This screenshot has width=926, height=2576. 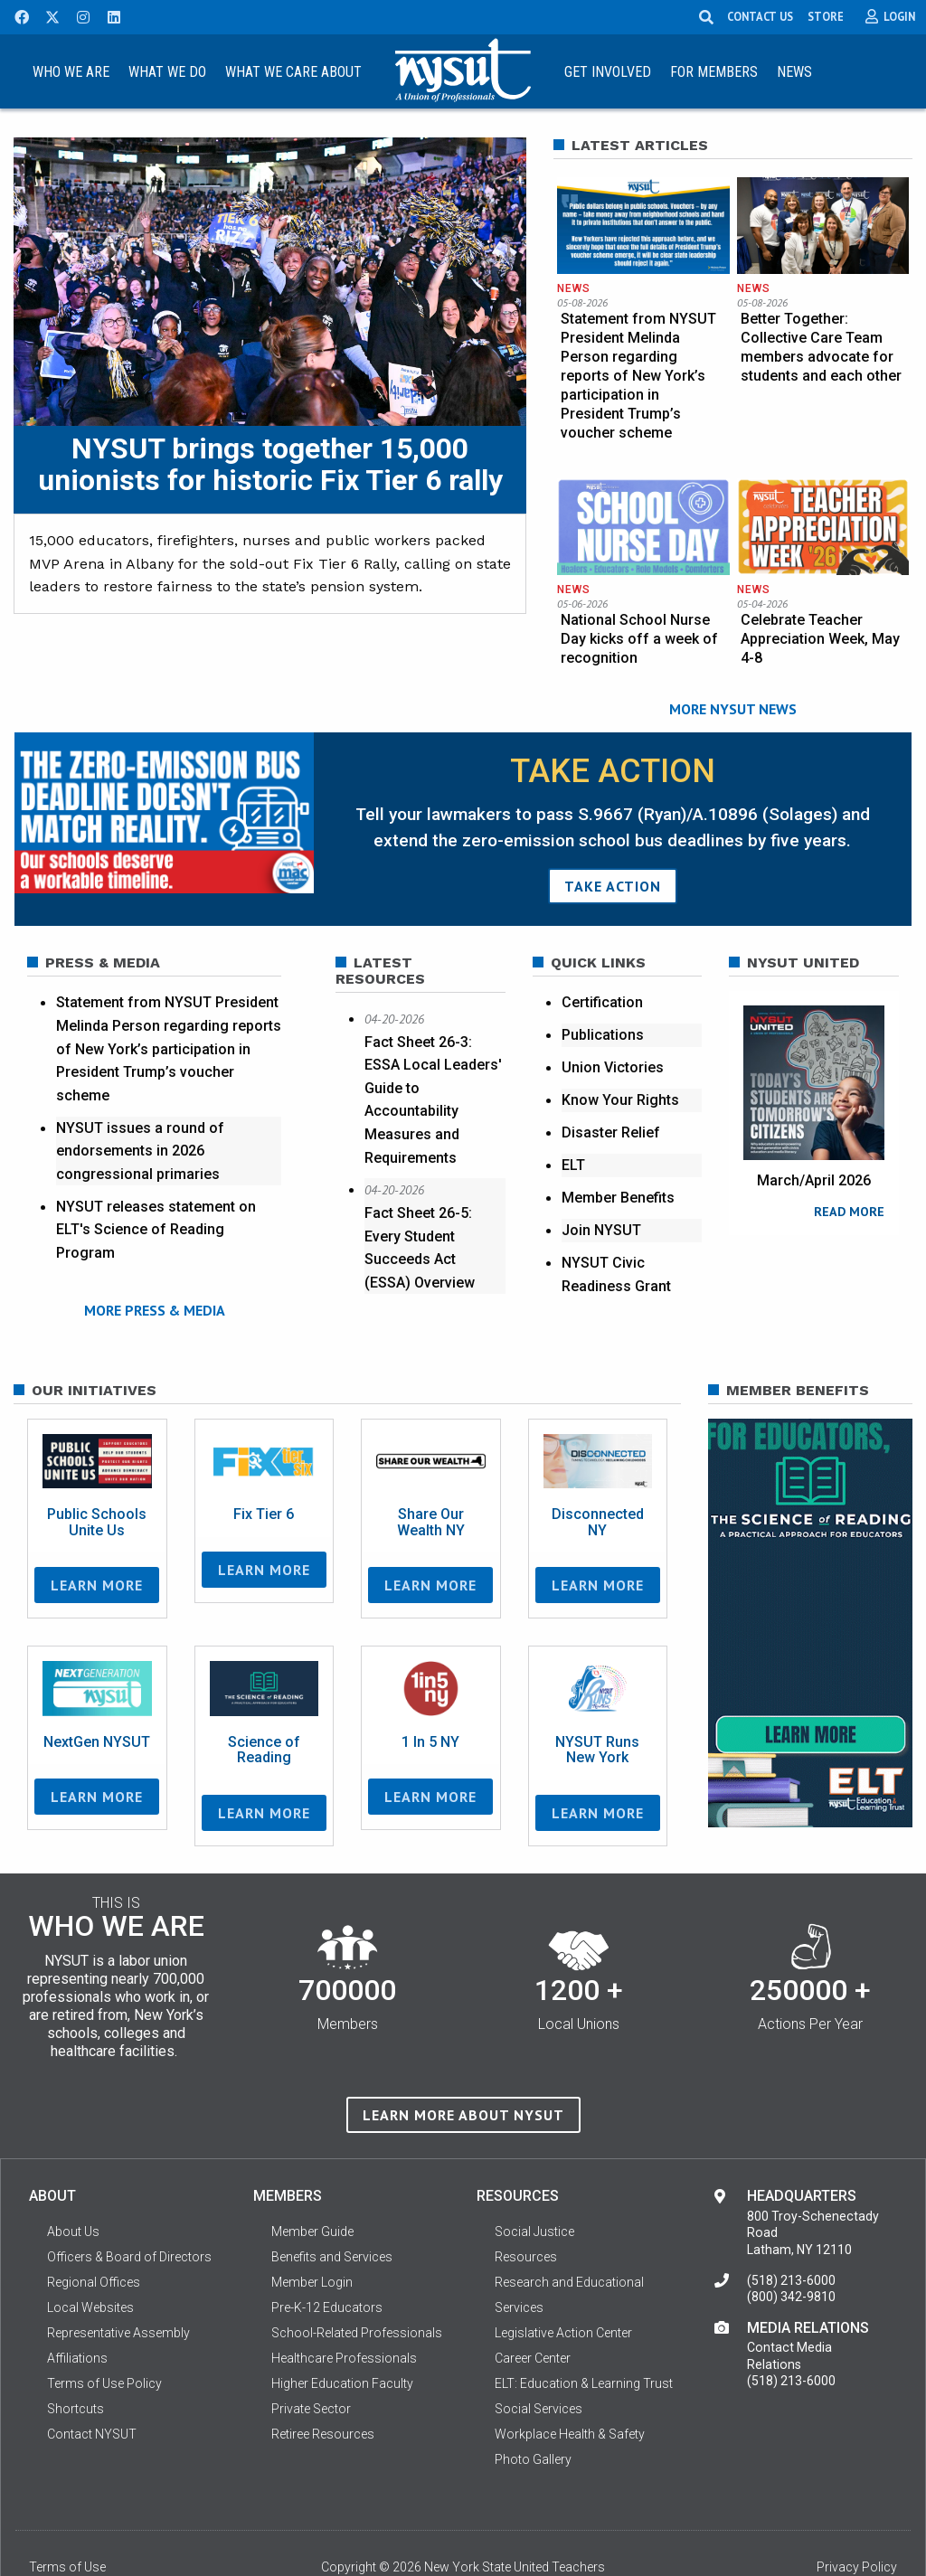 What do you see at coordinates (761, 16) in the screenshot?
I see `CONTACT US` at bounding box center [761, 16].